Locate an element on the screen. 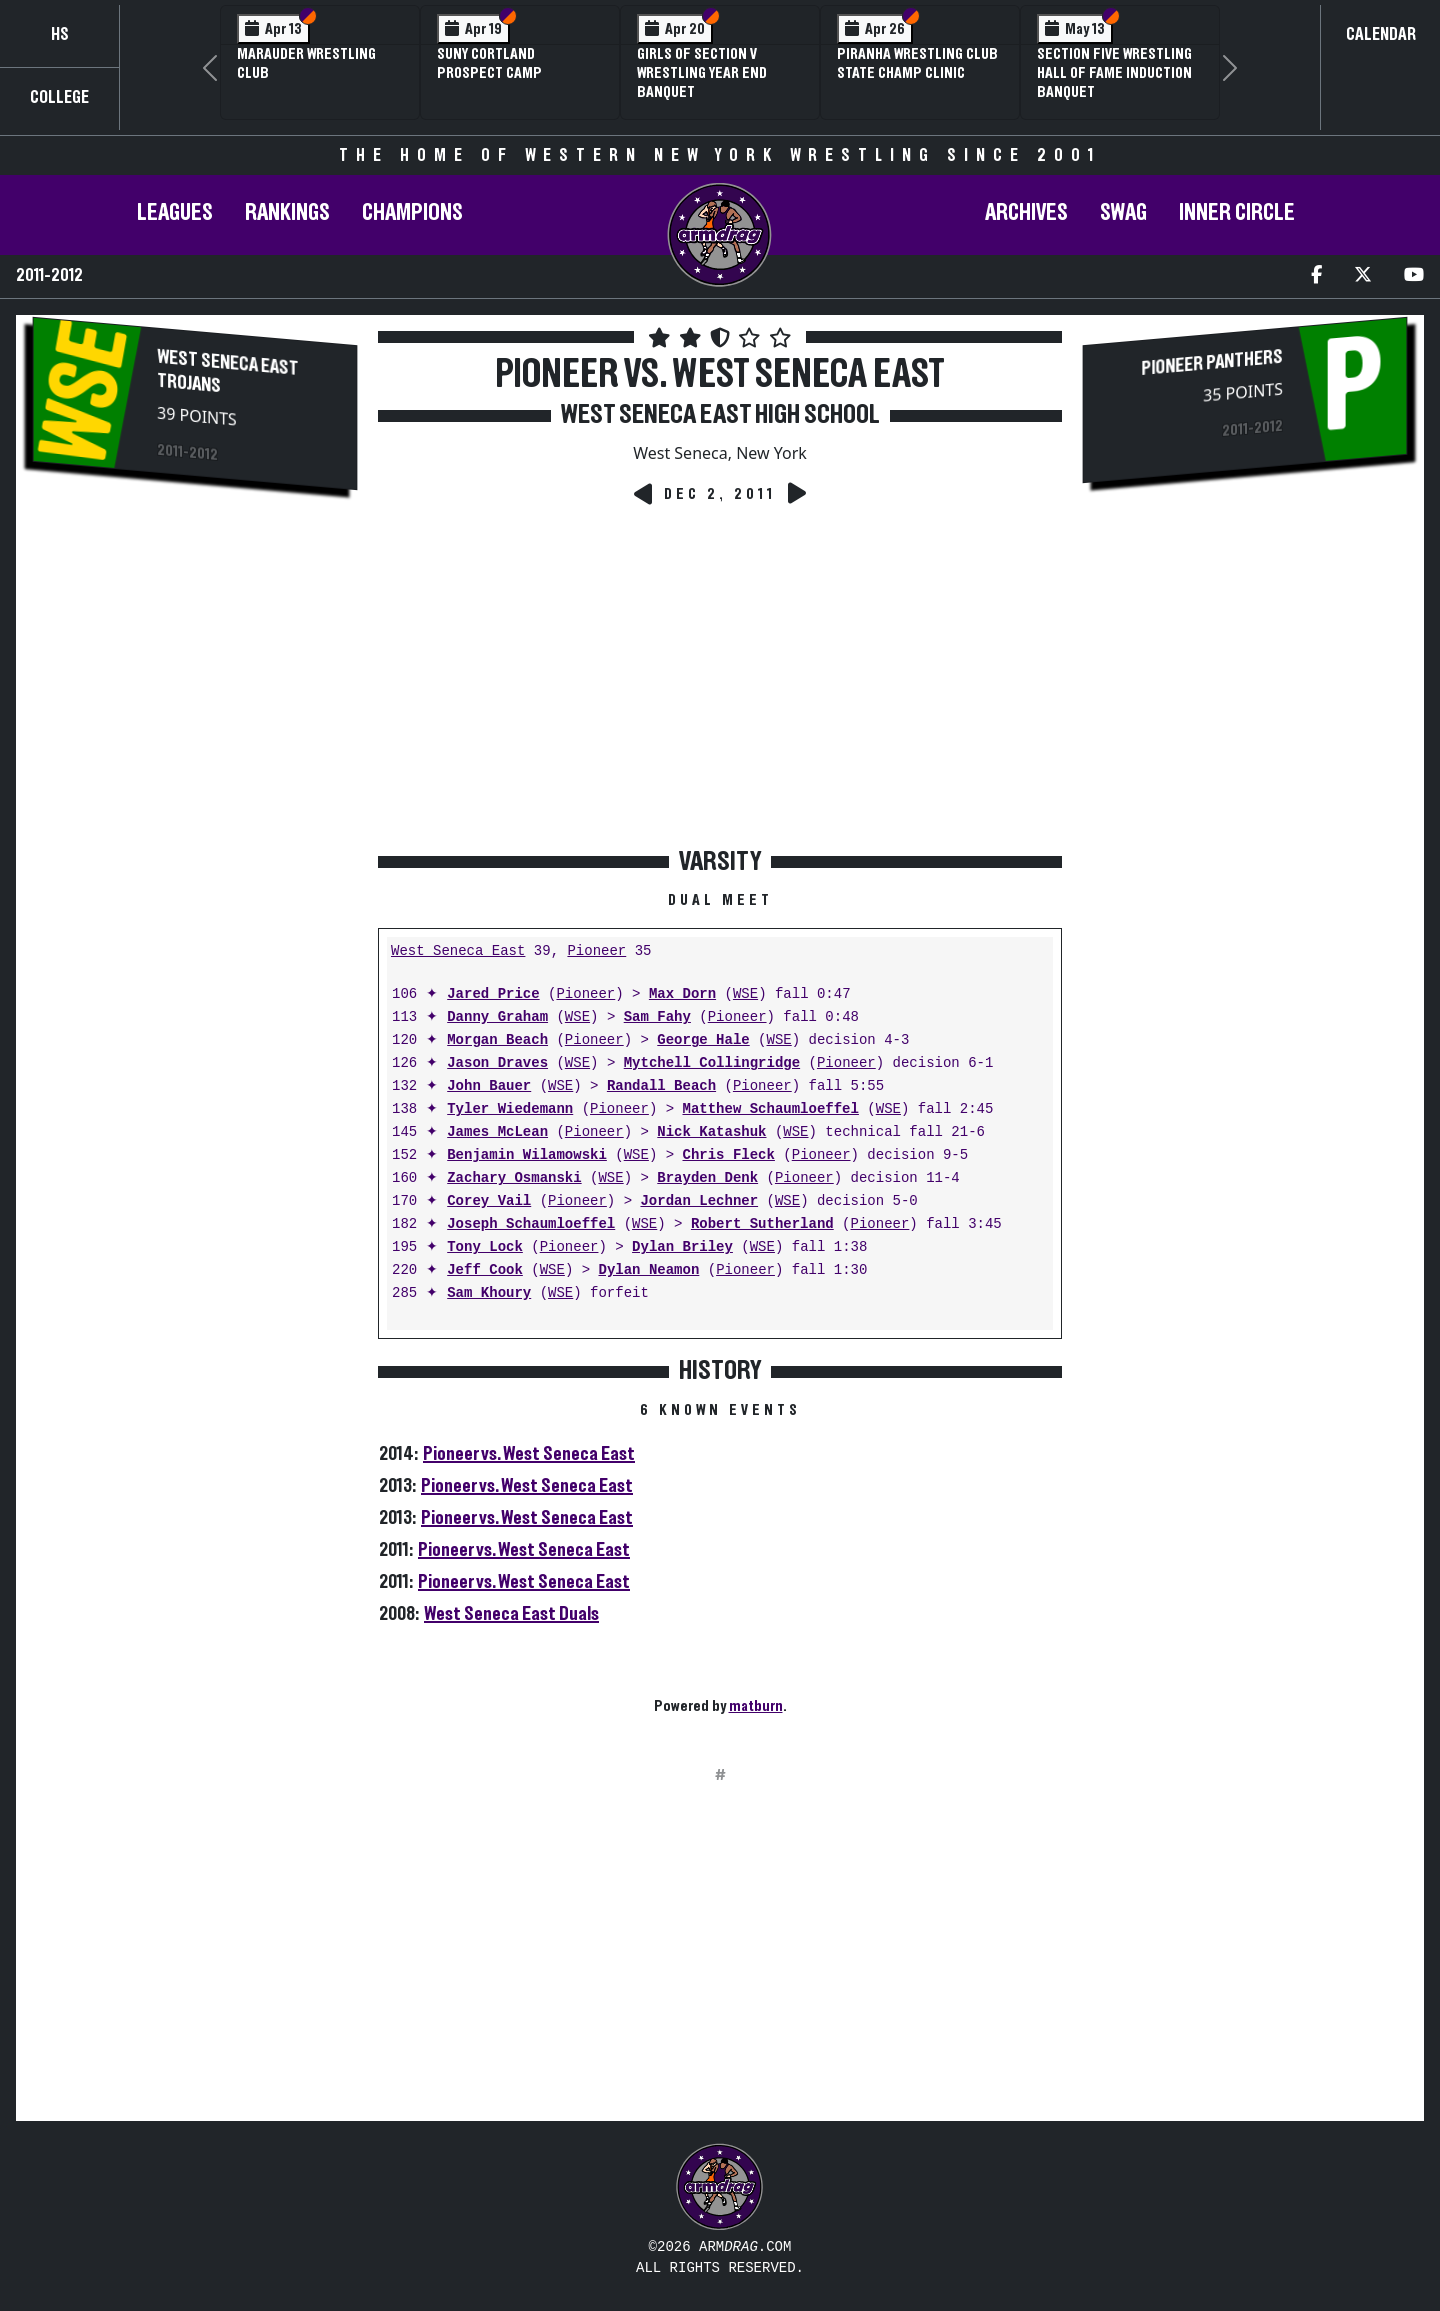 The width and height of the screenshot is (1440, 2311). George Hale is located at coordinates (703, 1040).